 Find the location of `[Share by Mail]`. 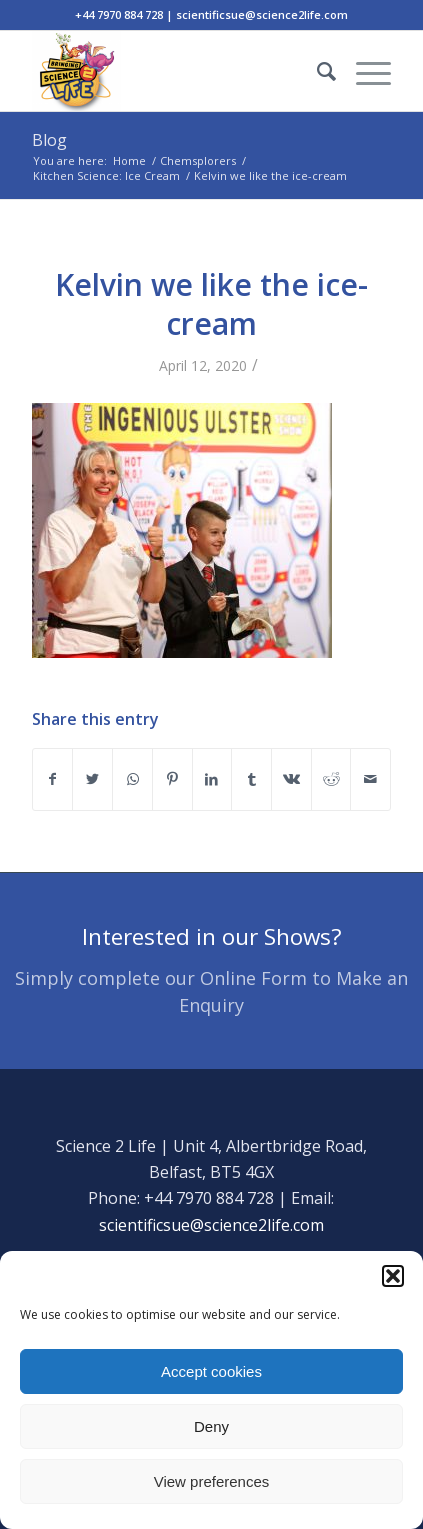

[Share by Mail] is located at coordinates (370, 779).